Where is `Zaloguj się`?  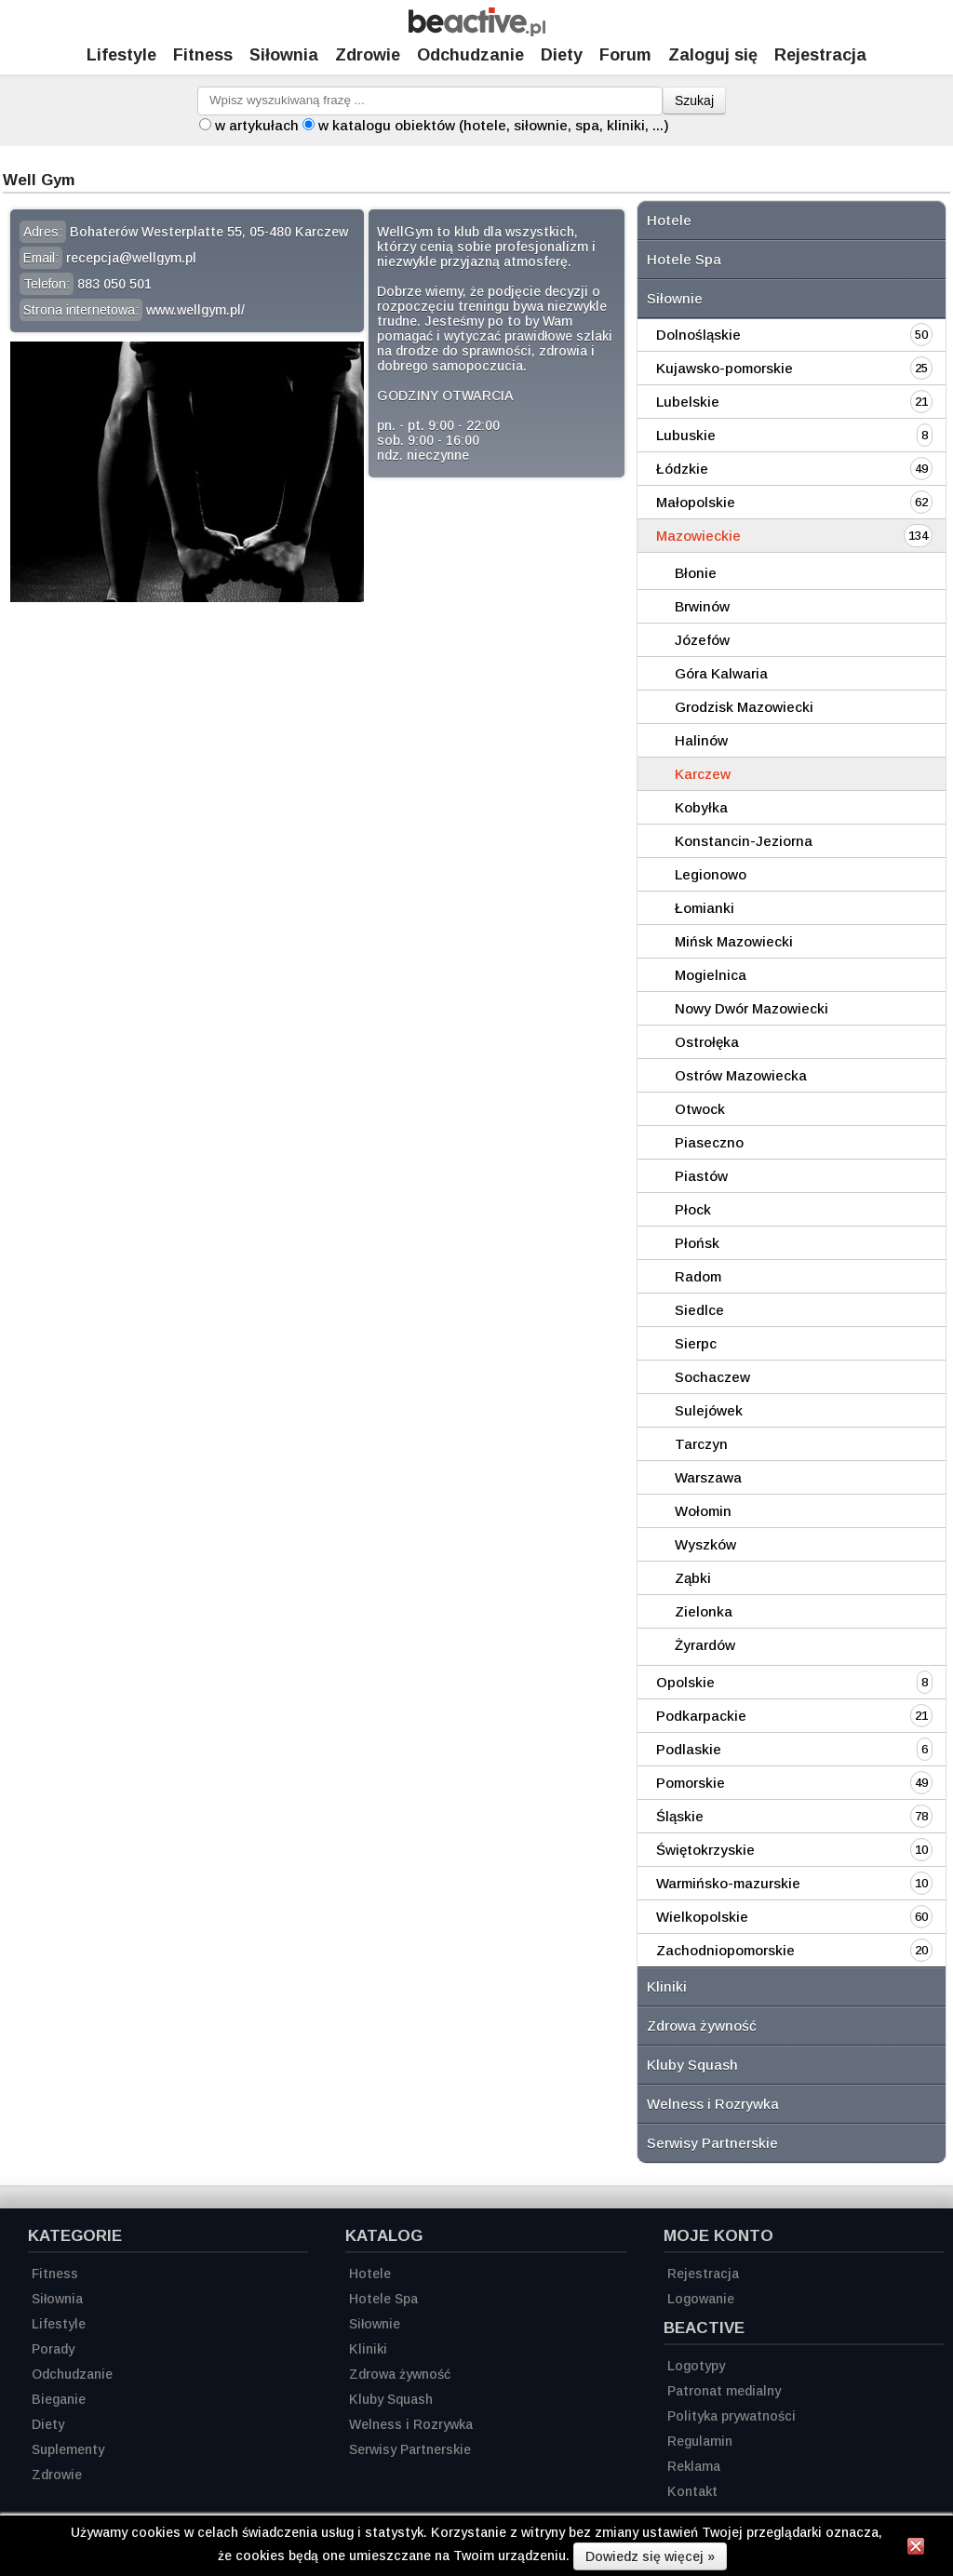
Zaloguj się is located at coordinates (713, 55).